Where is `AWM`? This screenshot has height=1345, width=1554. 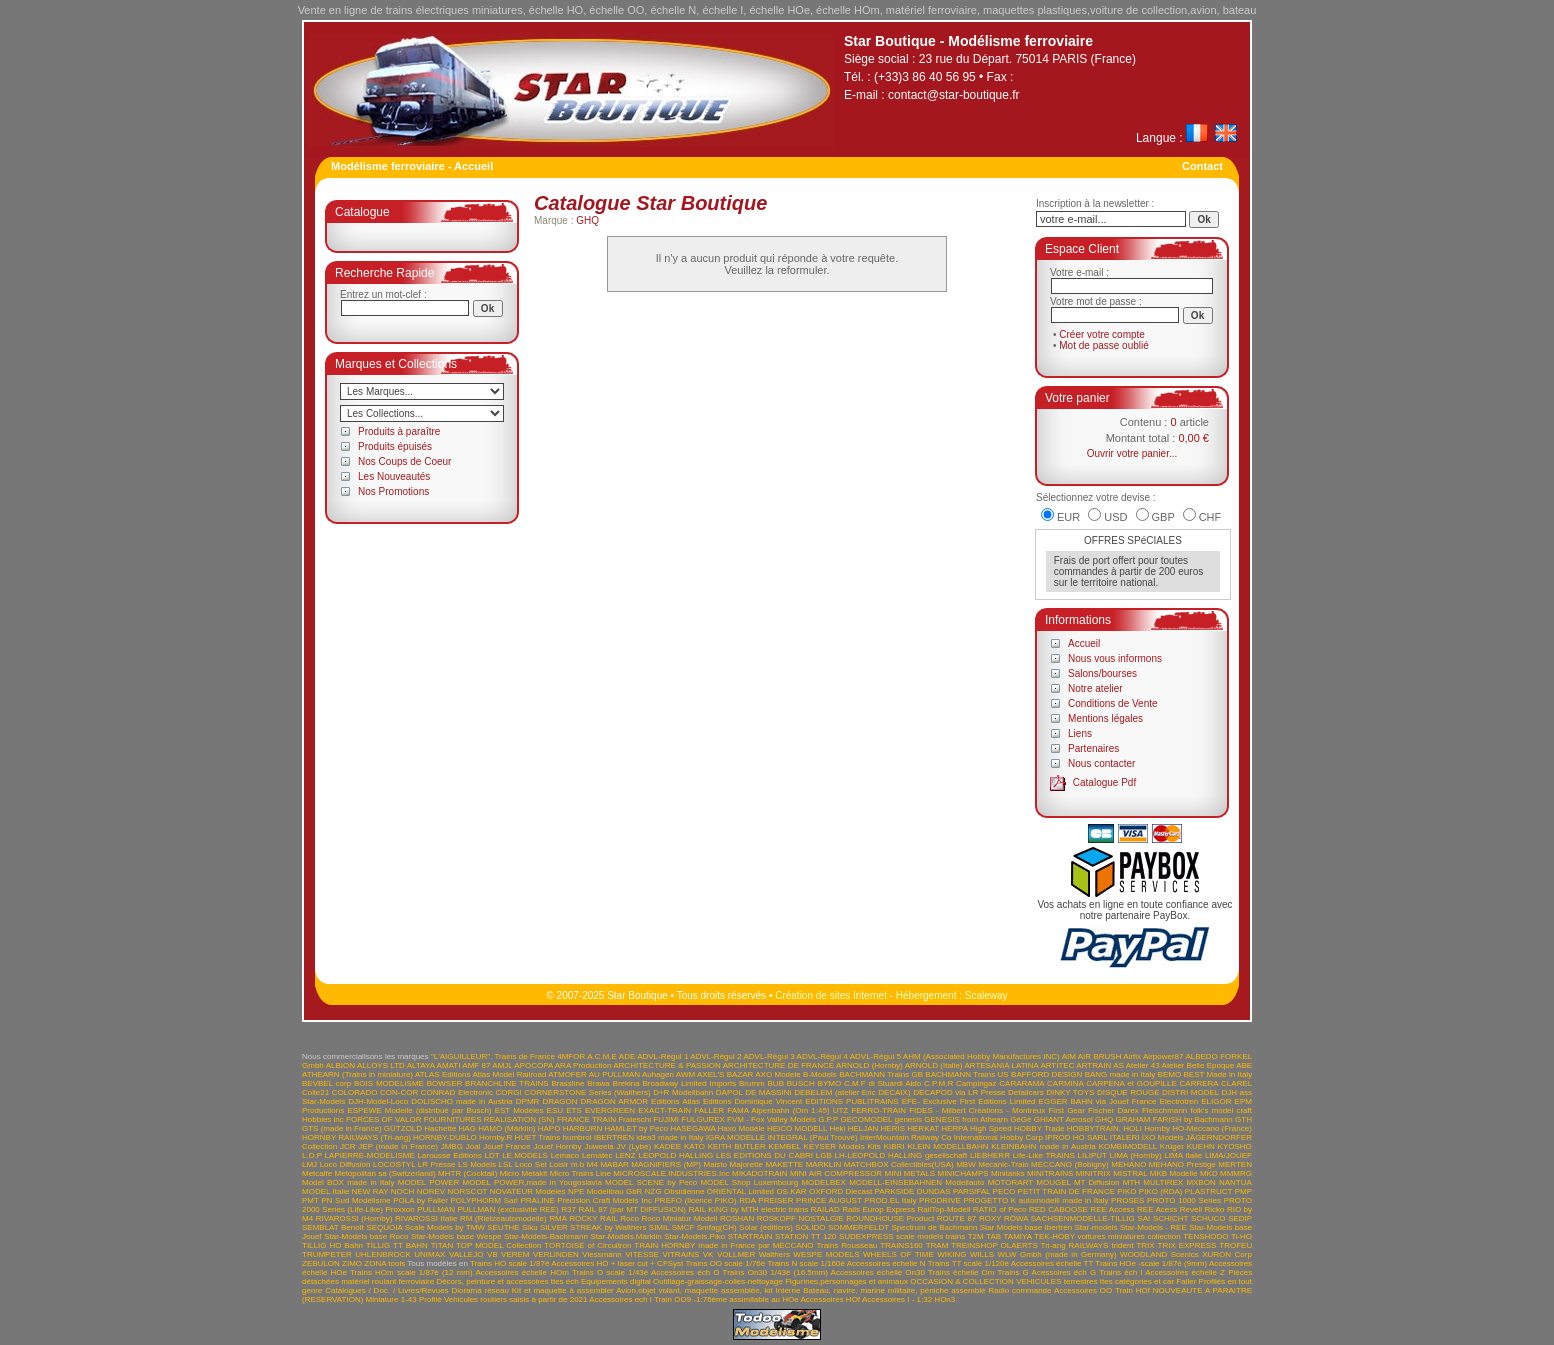
AWM is located at coordinates (685, 1074).